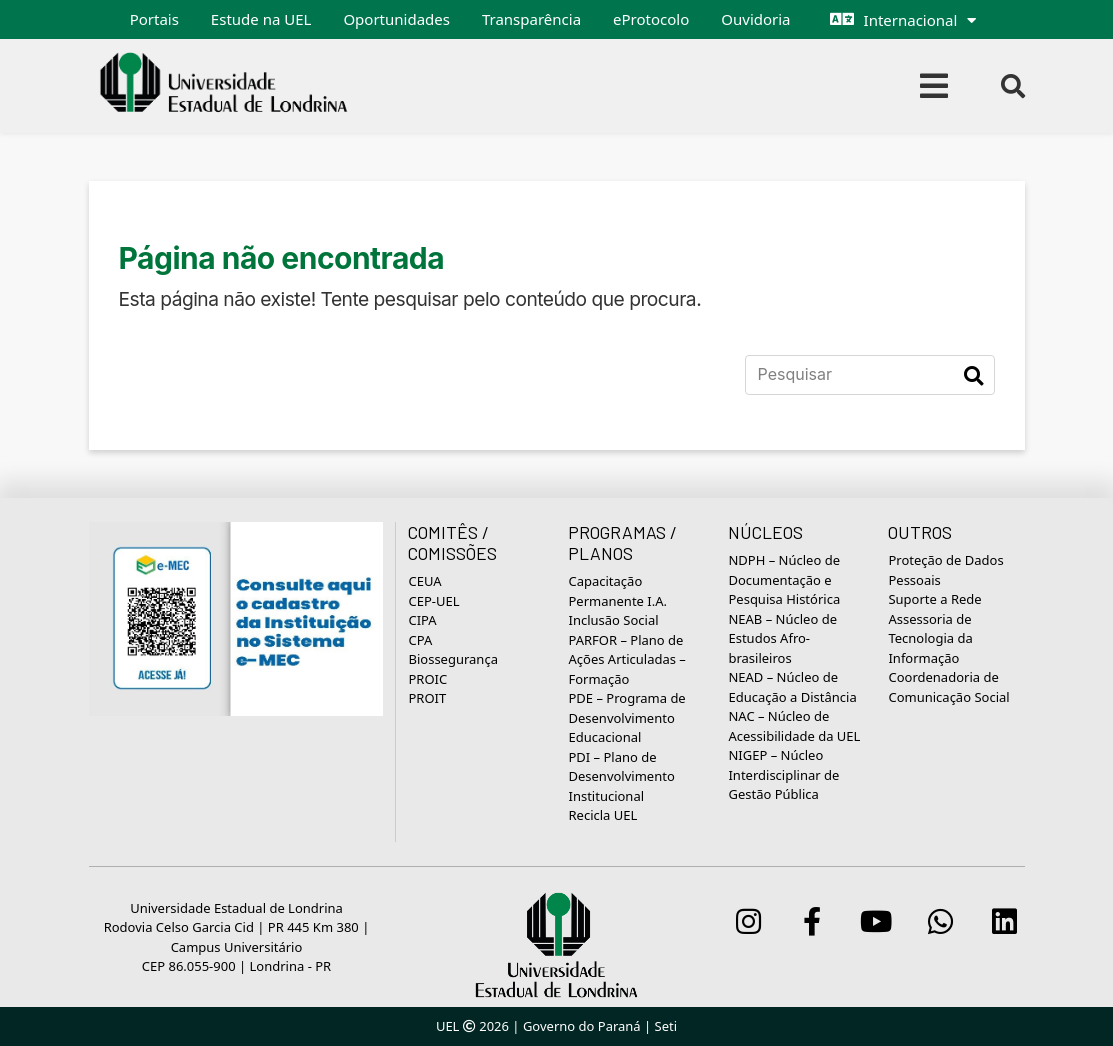 The height and width of the screenshot is (1046, 1113). Describe the element at coordinates (617, 591) in the screenshot. I see `Capacitação Permanente I.A.` at that location.